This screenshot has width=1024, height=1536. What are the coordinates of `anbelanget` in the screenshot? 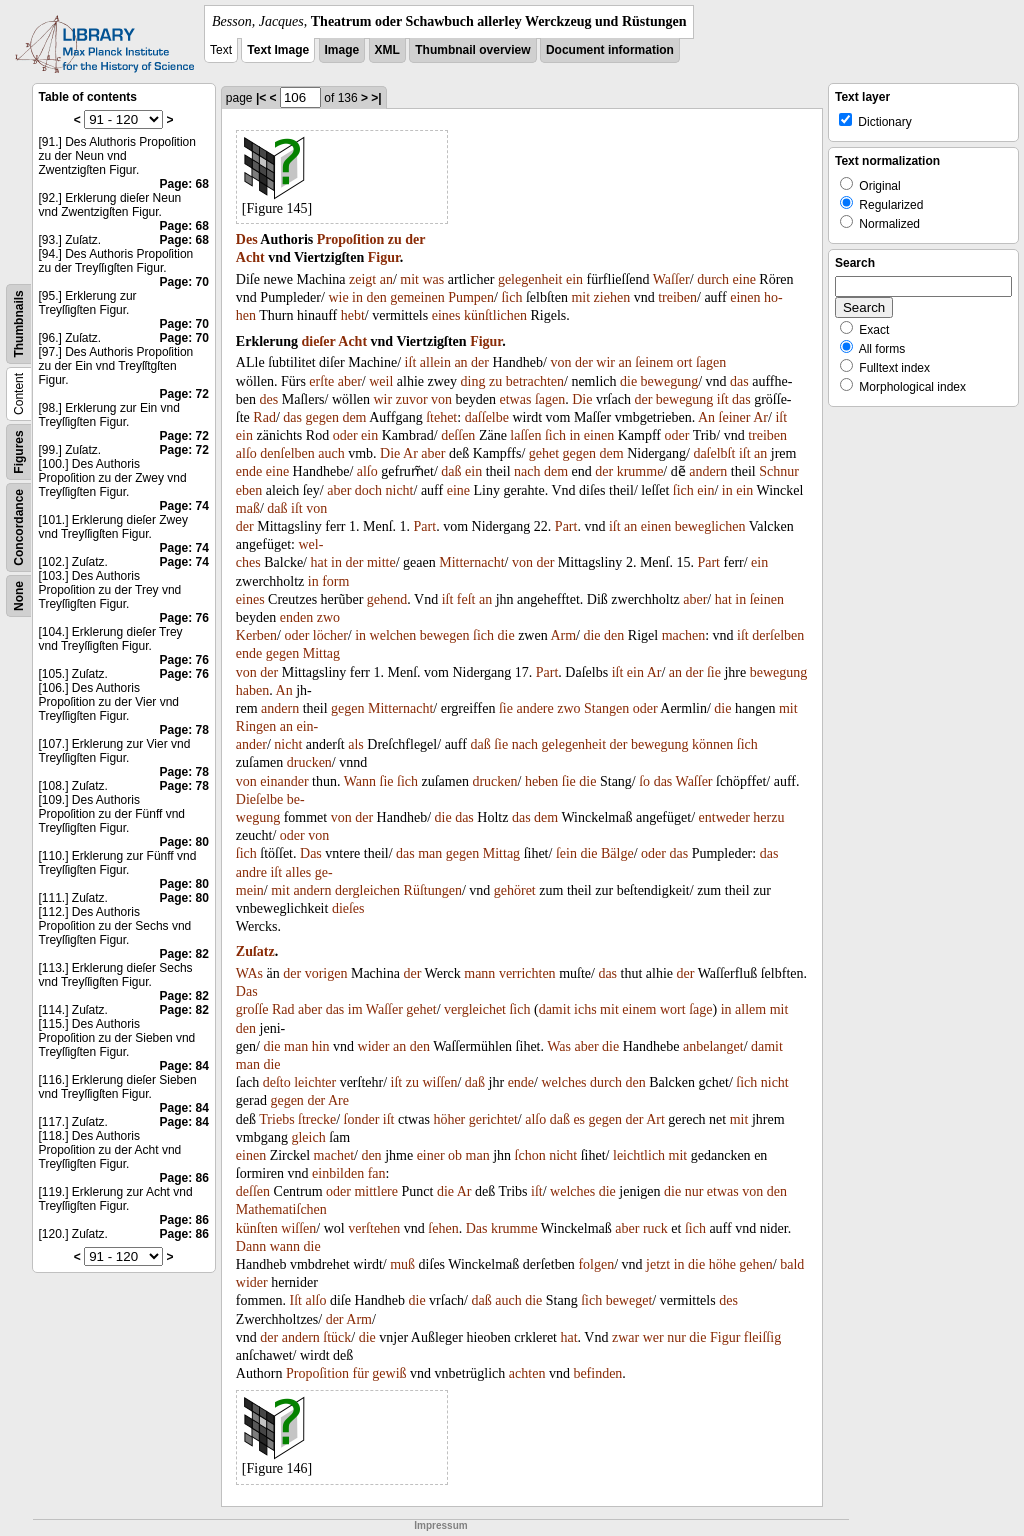 It's located at (713, 1046).